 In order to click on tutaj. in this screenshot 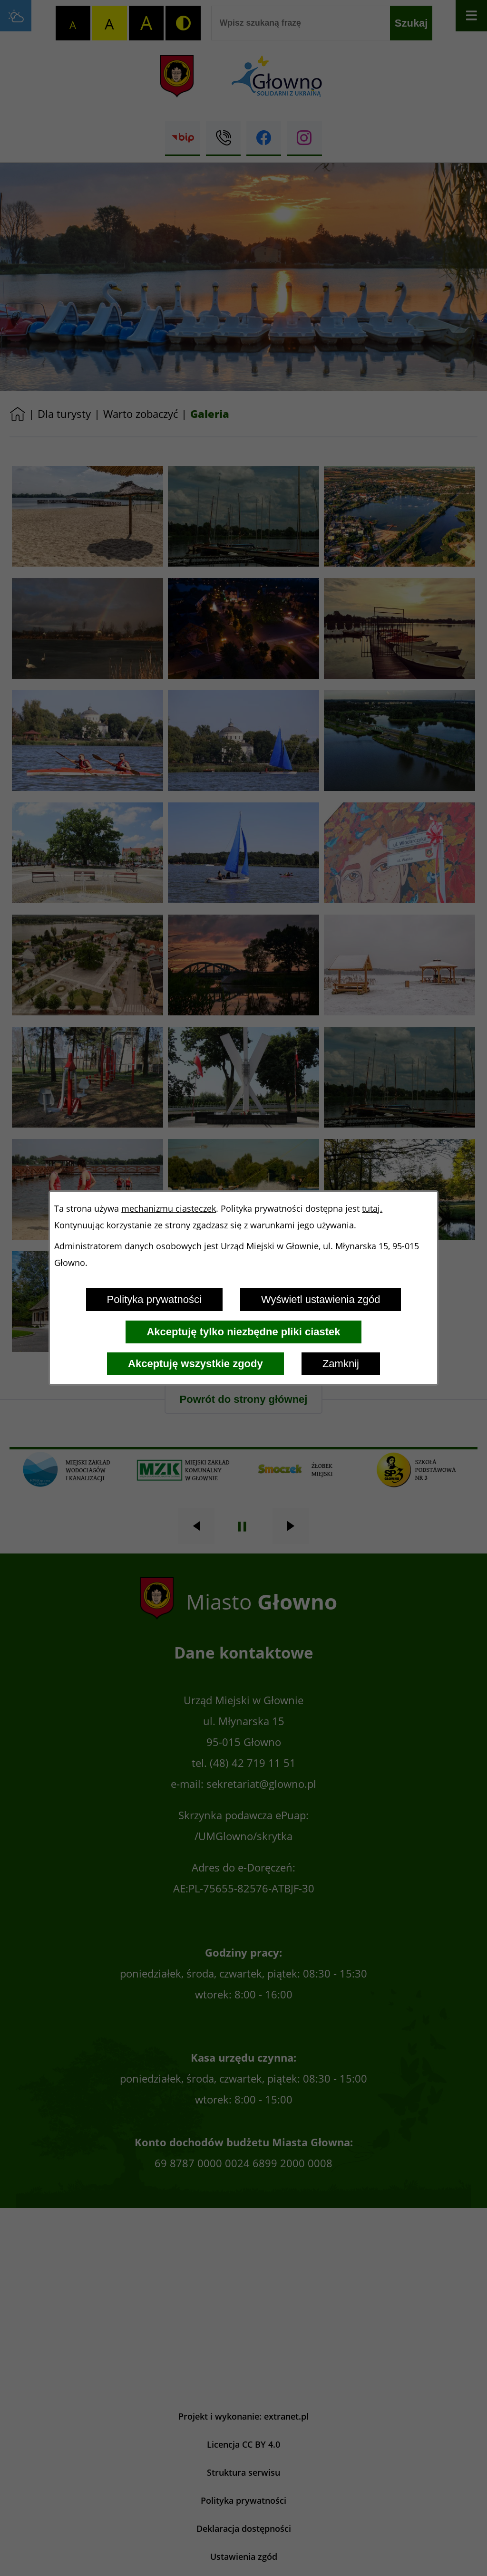, I will do `click(372, 1208)`.